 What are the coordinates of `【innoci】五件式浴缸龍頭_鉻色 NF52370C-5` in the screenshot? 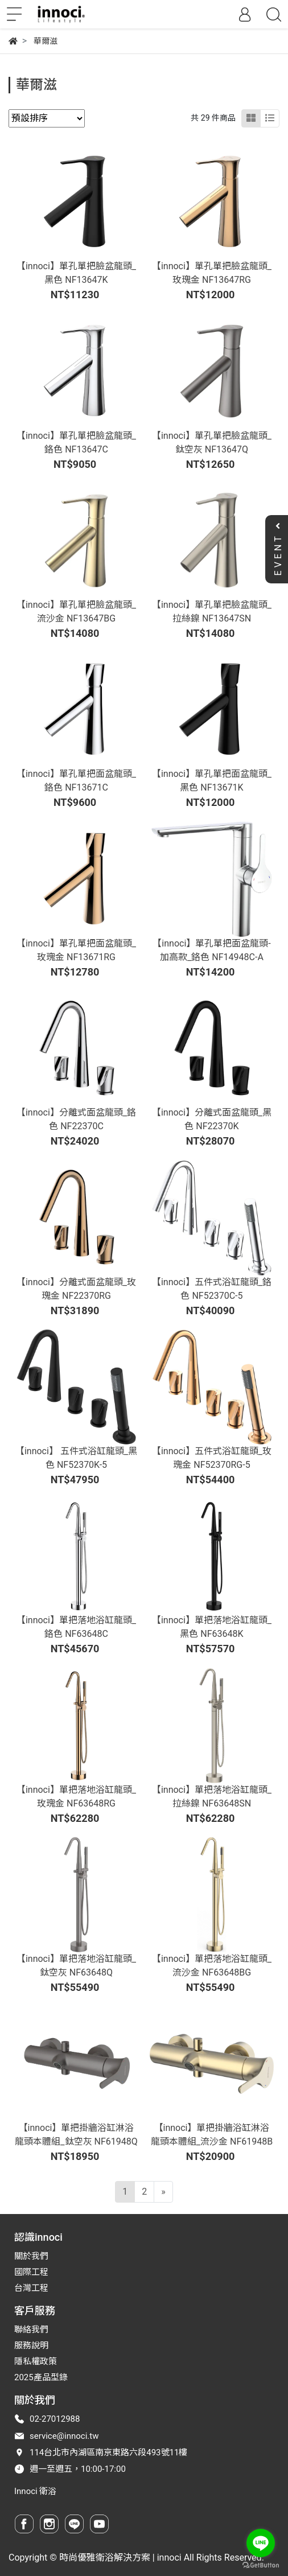 It's located at (211, 1289).